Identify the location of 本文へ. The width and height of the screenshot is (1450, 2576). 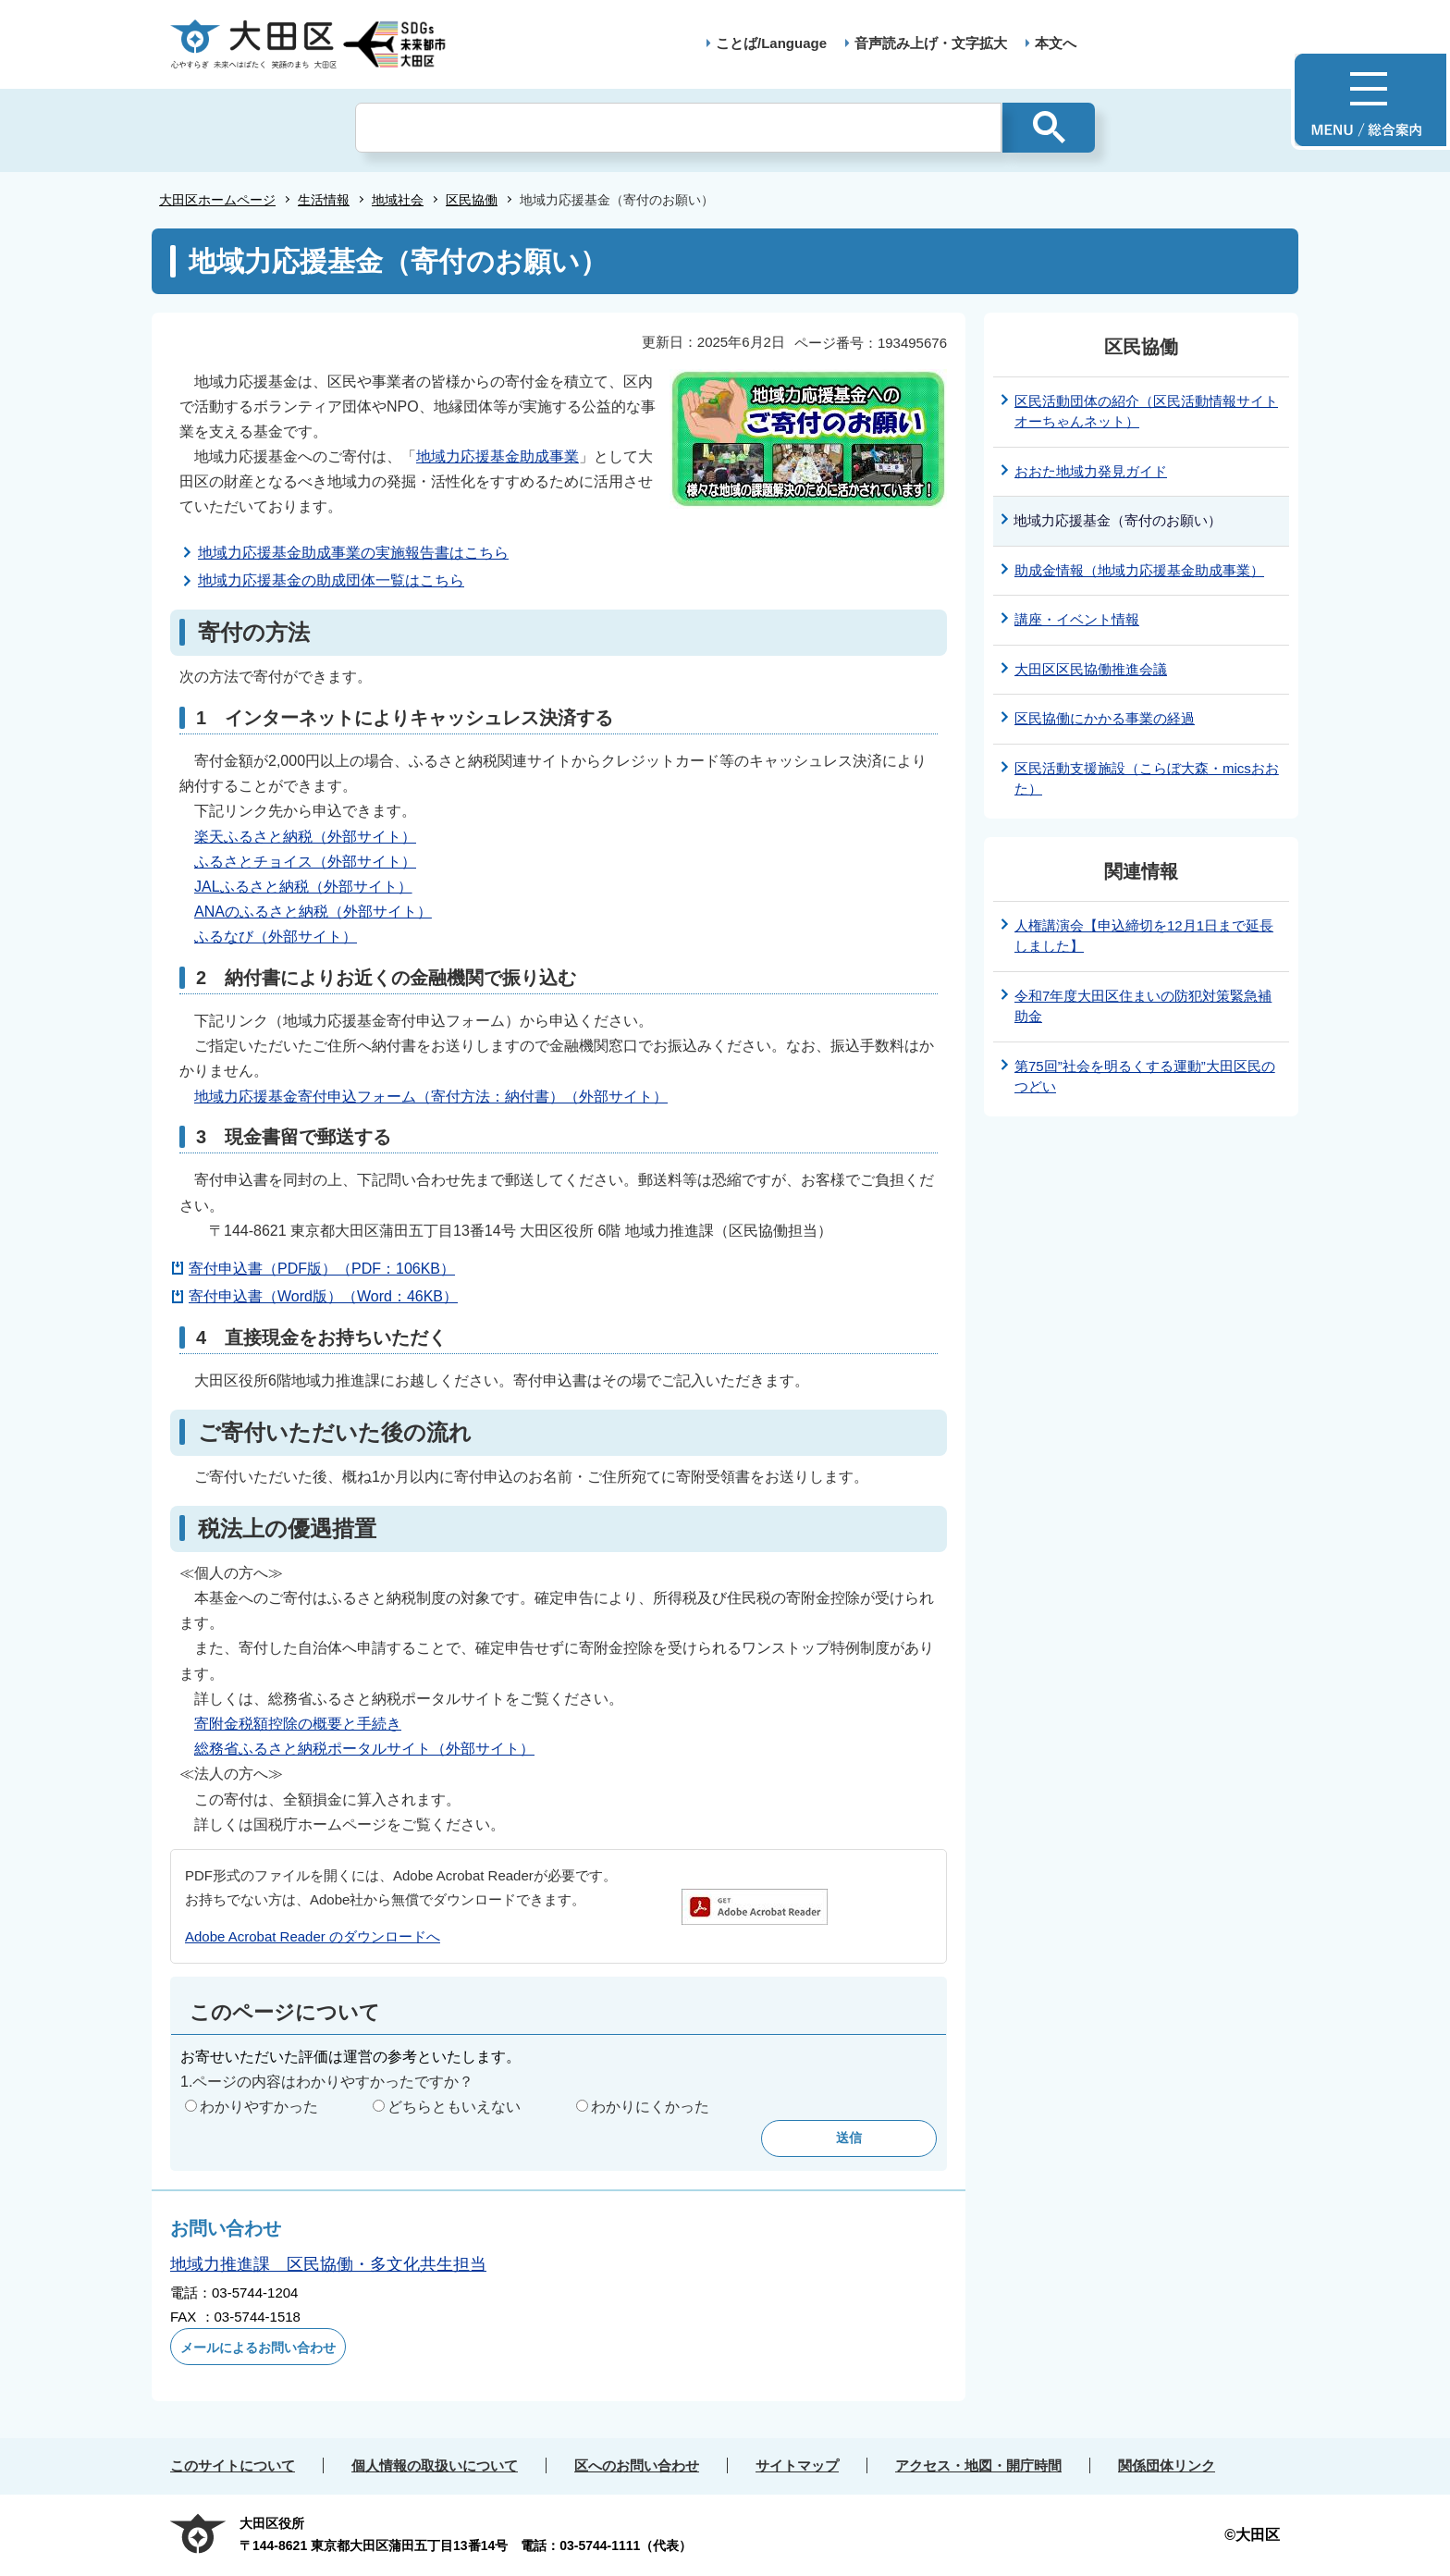
(1055, 43).